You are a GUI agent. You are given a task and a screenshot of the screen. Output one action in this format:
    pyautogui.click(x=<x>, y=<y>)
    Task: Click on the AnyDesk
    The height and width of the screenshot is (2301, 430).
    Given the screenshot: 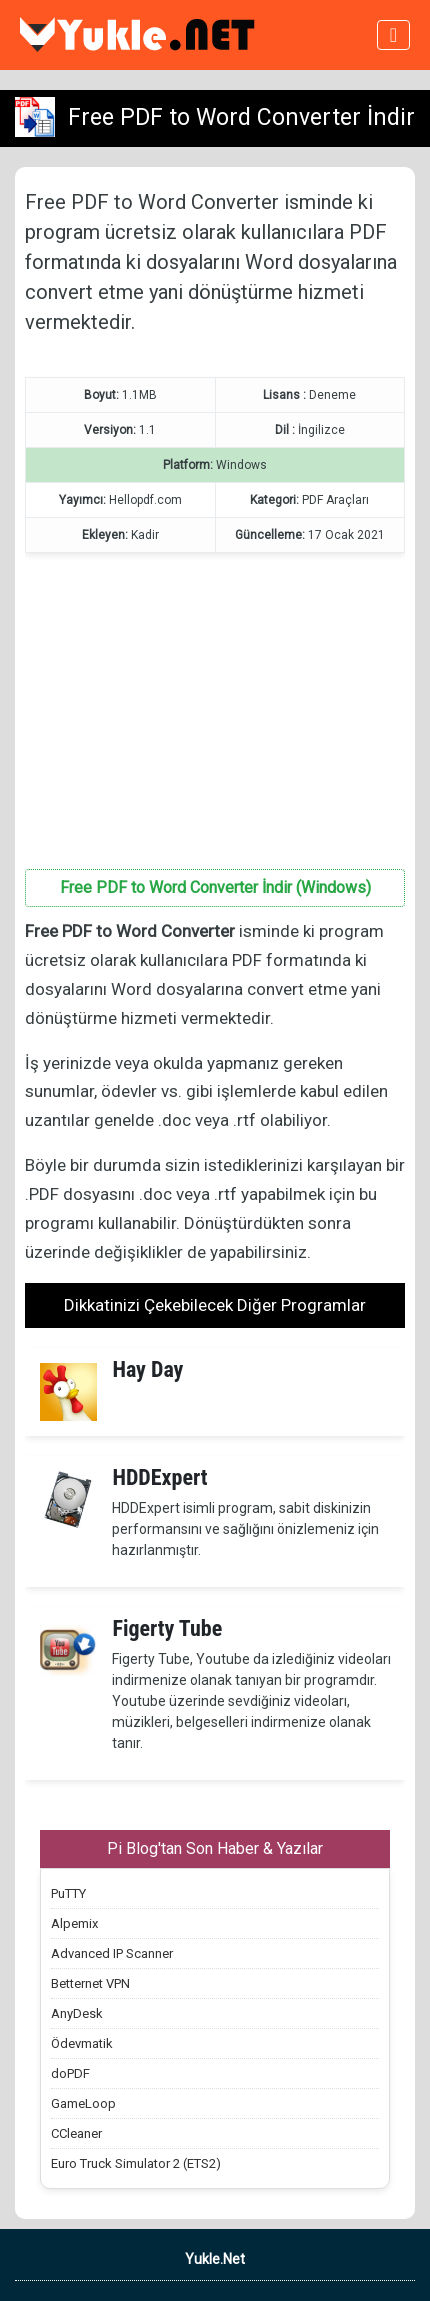 What is the action you would take?
    pyautogui.click(x=77, y=2013)
    